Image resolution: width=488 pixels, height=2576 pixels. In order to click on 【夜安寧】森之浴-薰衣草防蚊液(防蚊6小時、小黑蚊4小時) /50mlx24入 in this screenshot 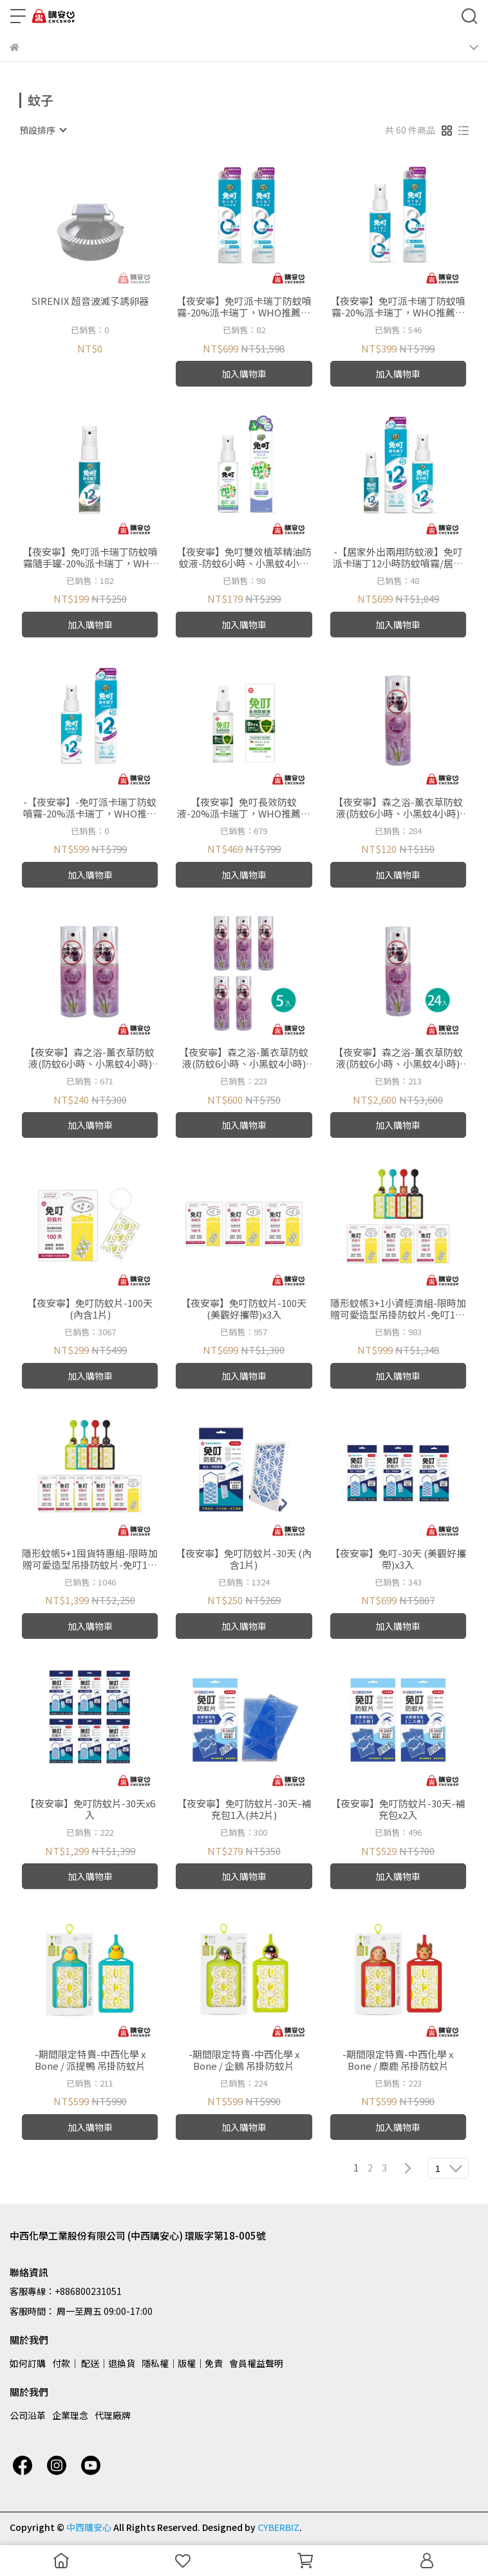, I will do `click(398, 1058)`.